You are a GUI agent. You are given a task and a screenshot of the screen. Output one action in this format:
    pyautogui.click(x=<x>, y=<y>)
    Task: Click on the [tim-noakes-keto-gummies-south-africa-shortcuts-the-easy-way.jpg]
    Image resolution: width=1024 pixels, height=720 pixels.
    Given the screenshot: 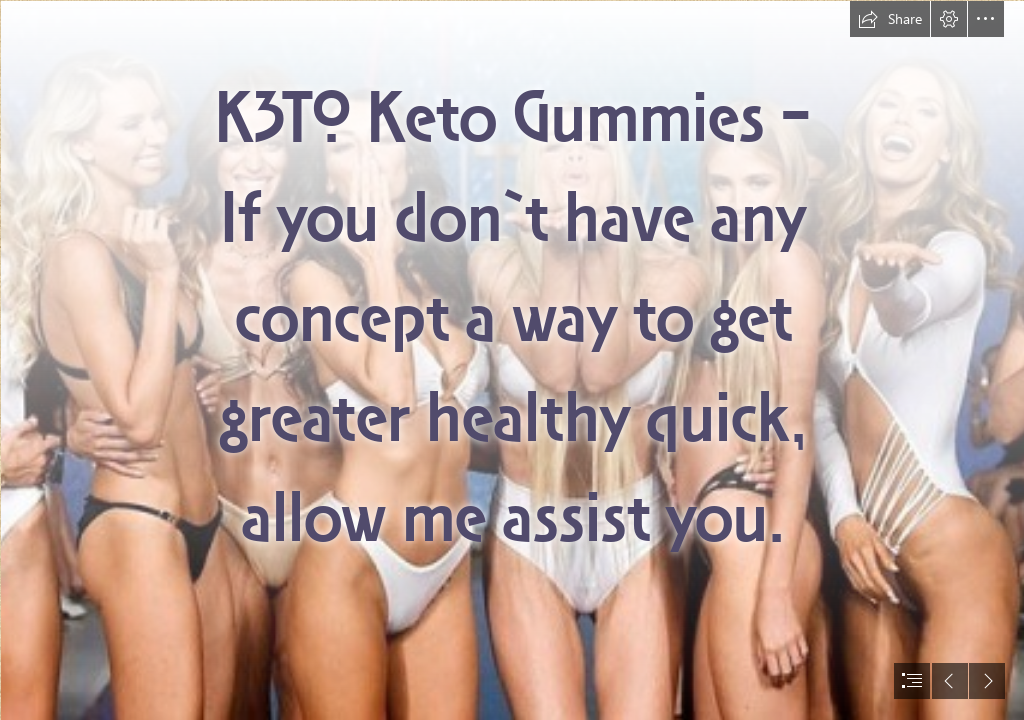 What is the action you would take?
    pyautogui.click(x=512, y=360)
    